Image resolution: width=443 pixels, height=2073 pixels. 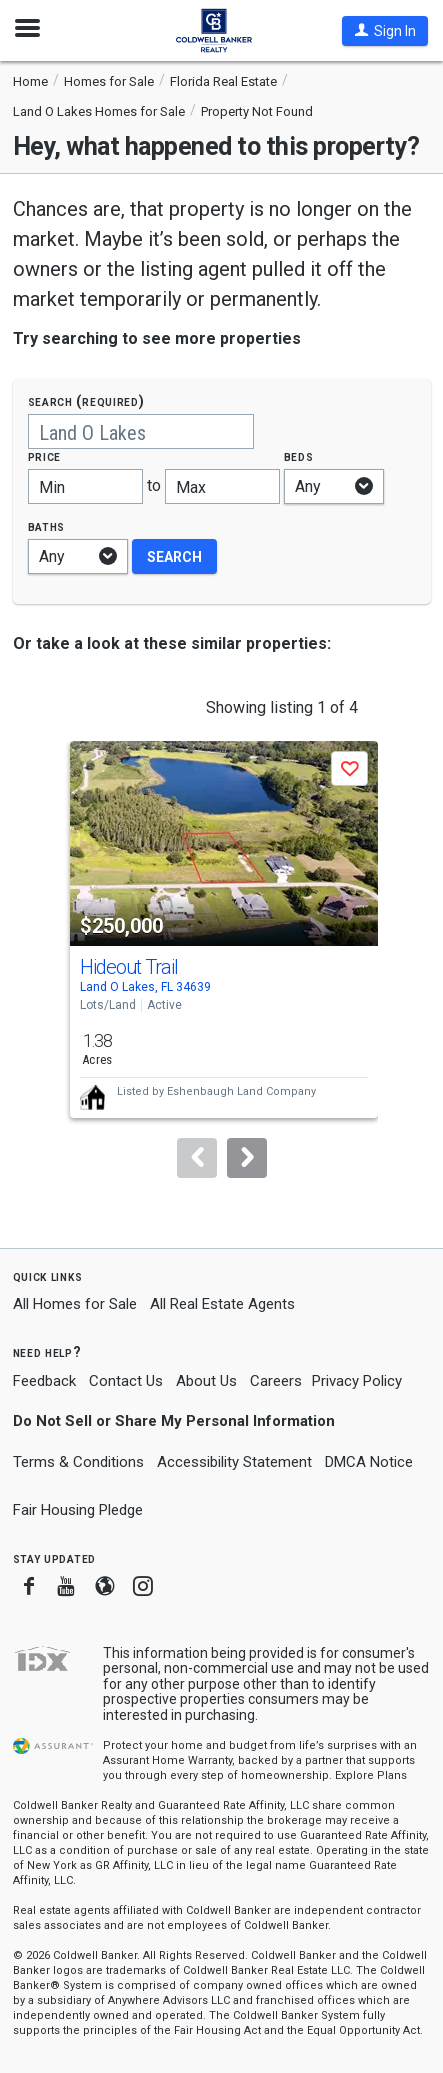 I want to click on Do Not Sell or Share My Personal Information, so click(x=174, y=1421).